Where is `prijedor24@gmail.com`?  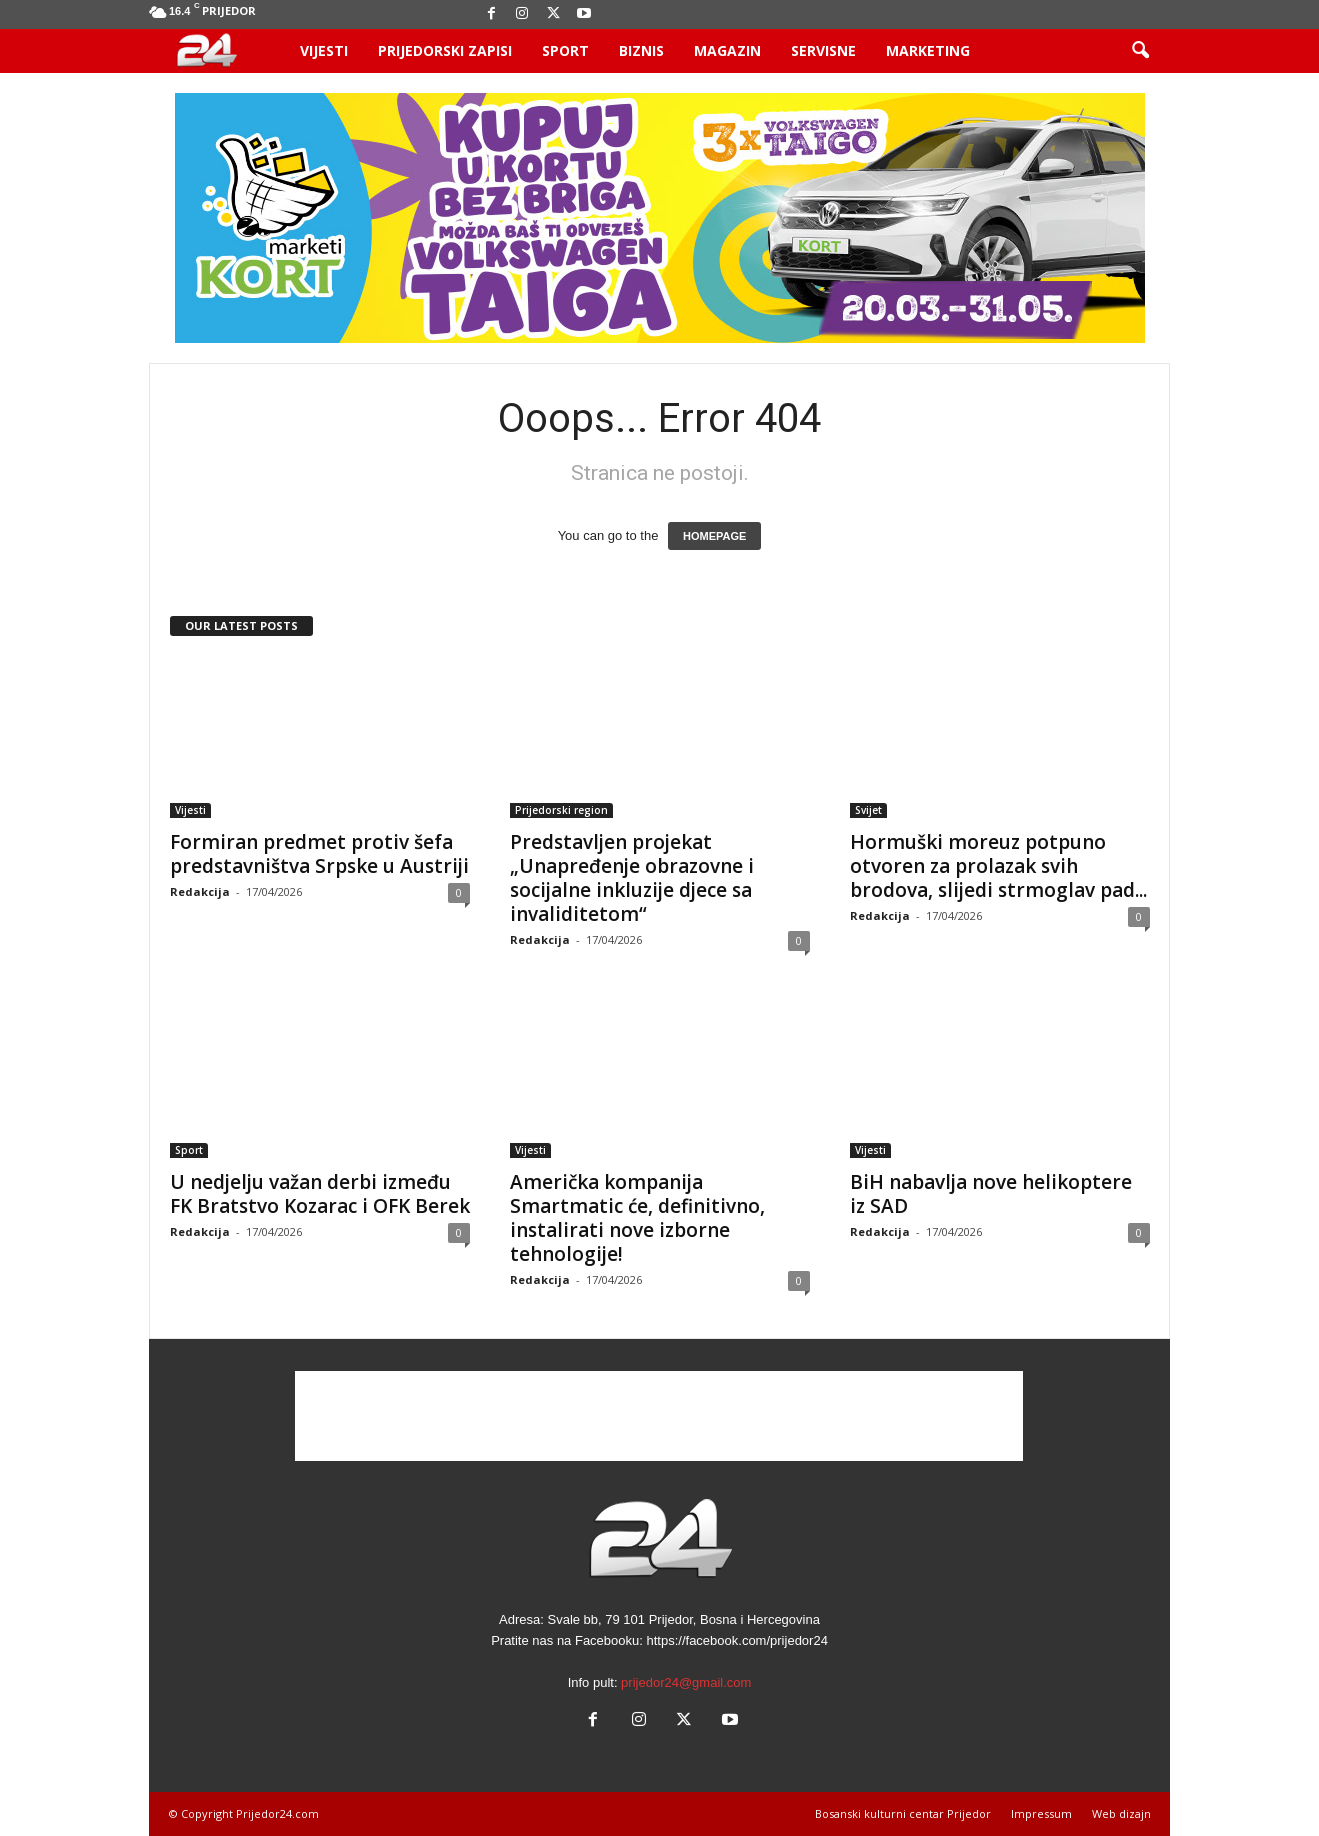
prijedor24@gmail.com is located at coordinates (686, 1682).